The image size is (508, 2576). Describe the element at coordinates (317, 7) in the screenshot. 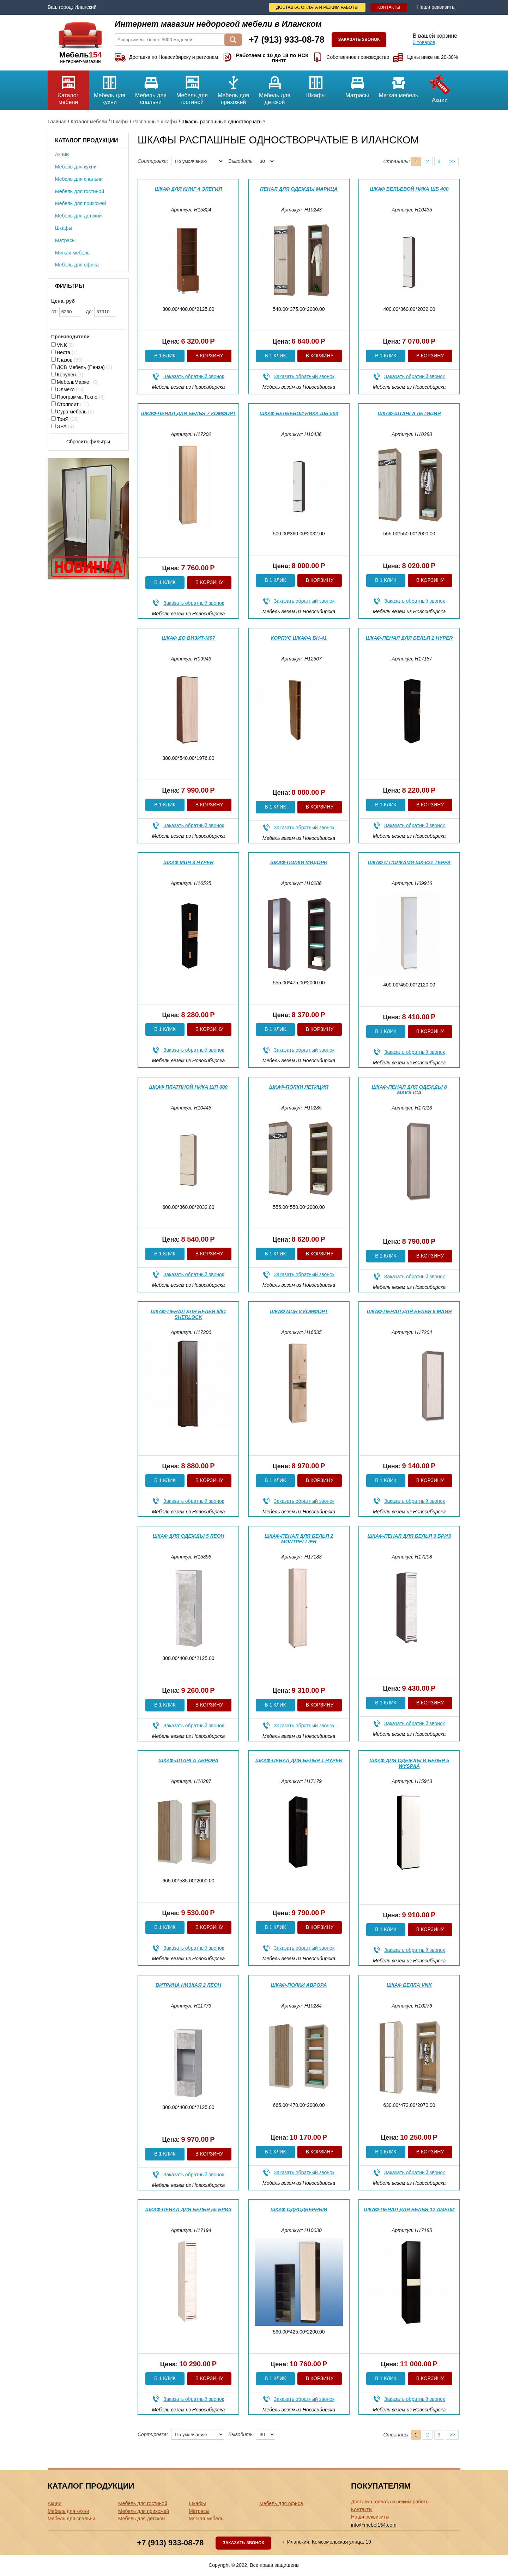

I see `Доставка, оплата и режим работы` at that location.